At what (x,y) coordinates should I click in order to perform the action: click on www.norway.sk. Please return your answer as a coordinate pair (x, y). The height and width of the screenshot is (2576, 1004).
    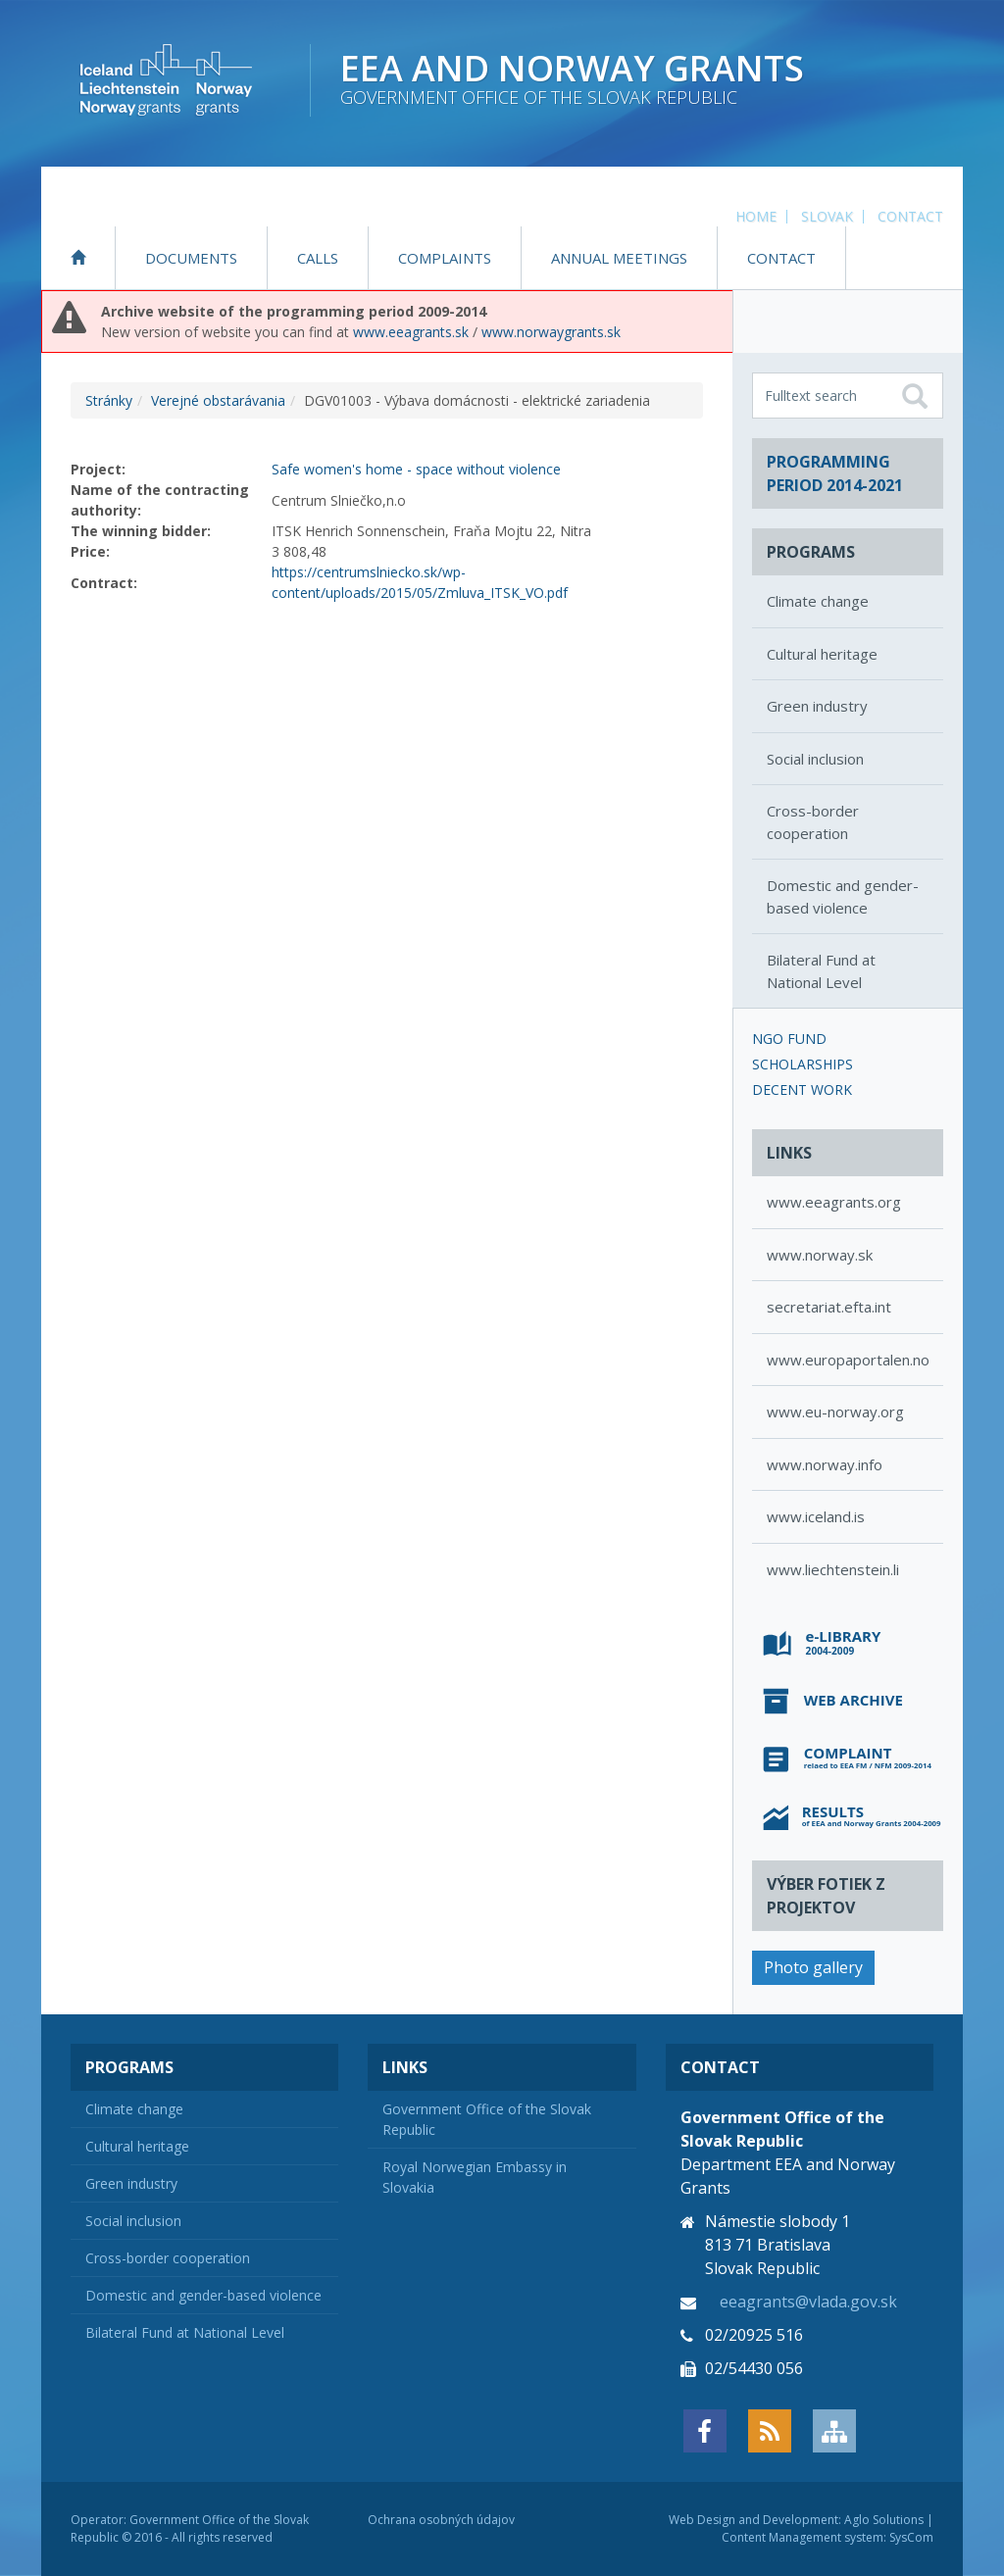
    Looking at the image, I should click on (820, 1254).